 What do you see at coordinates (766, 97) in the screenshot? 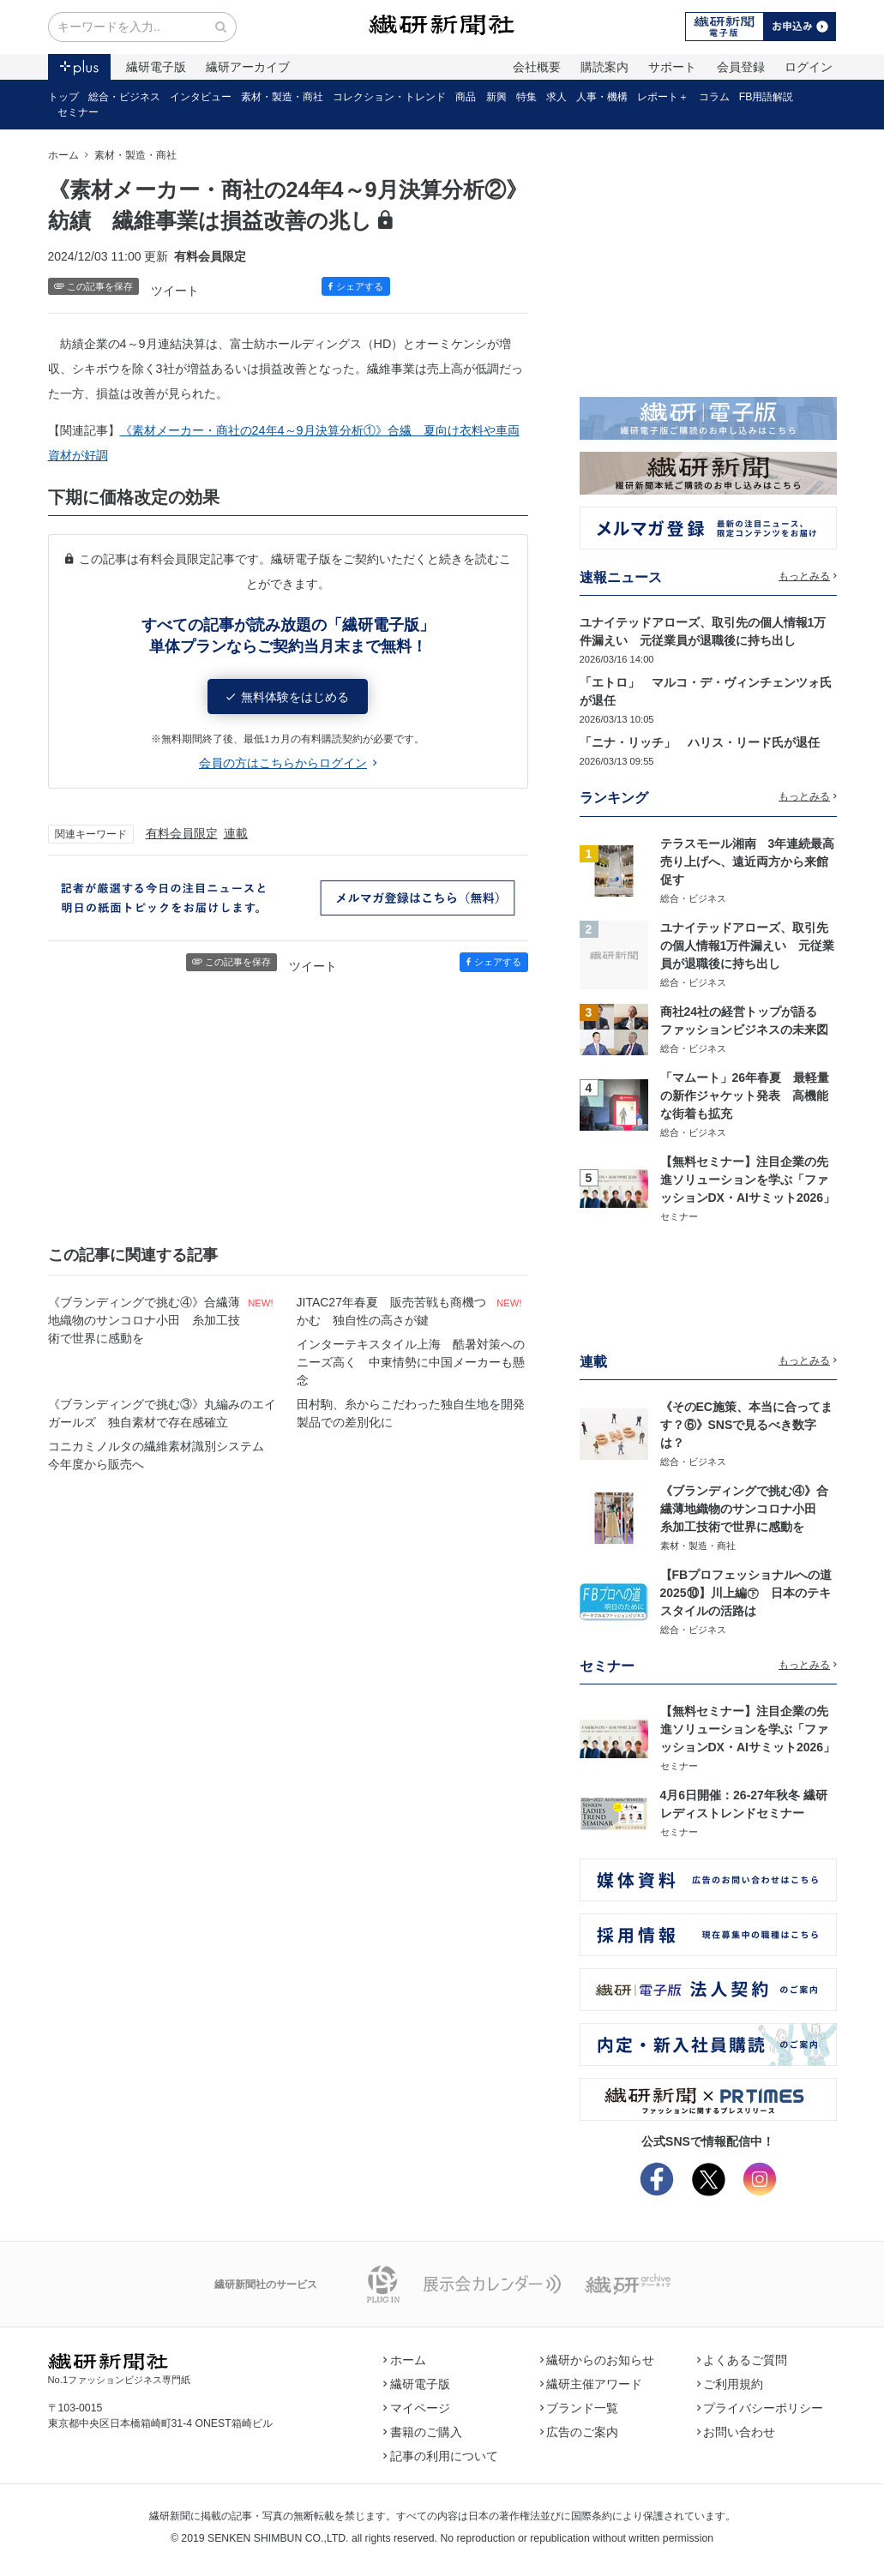
I see `FB用語解説` at bounding box center [766, 97].